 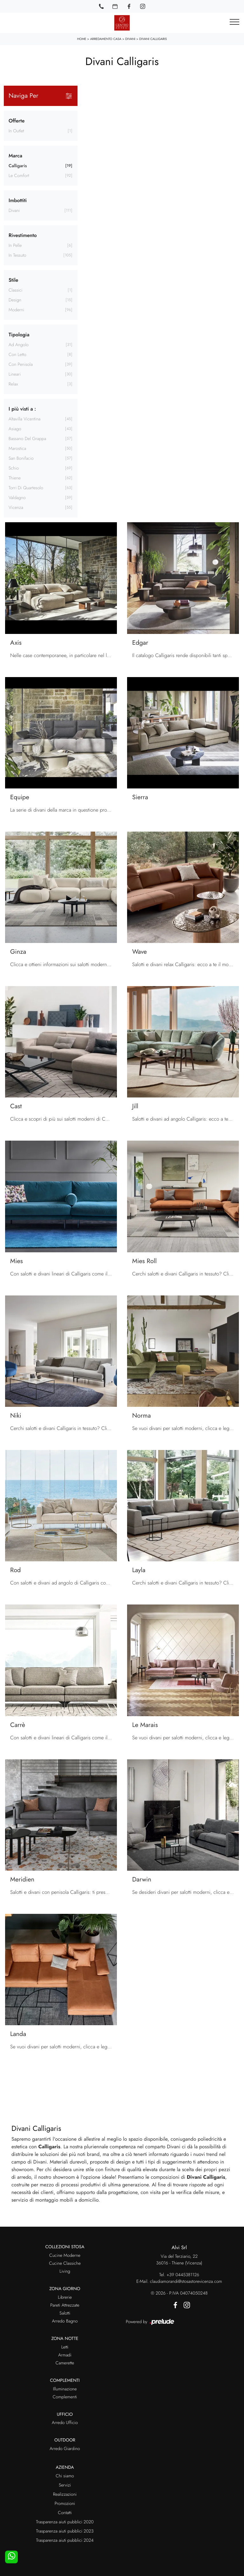 What do you see at coordinates (17, 498) in the screenshot?
I see `Valdagno` at bounding box center [17, 498].